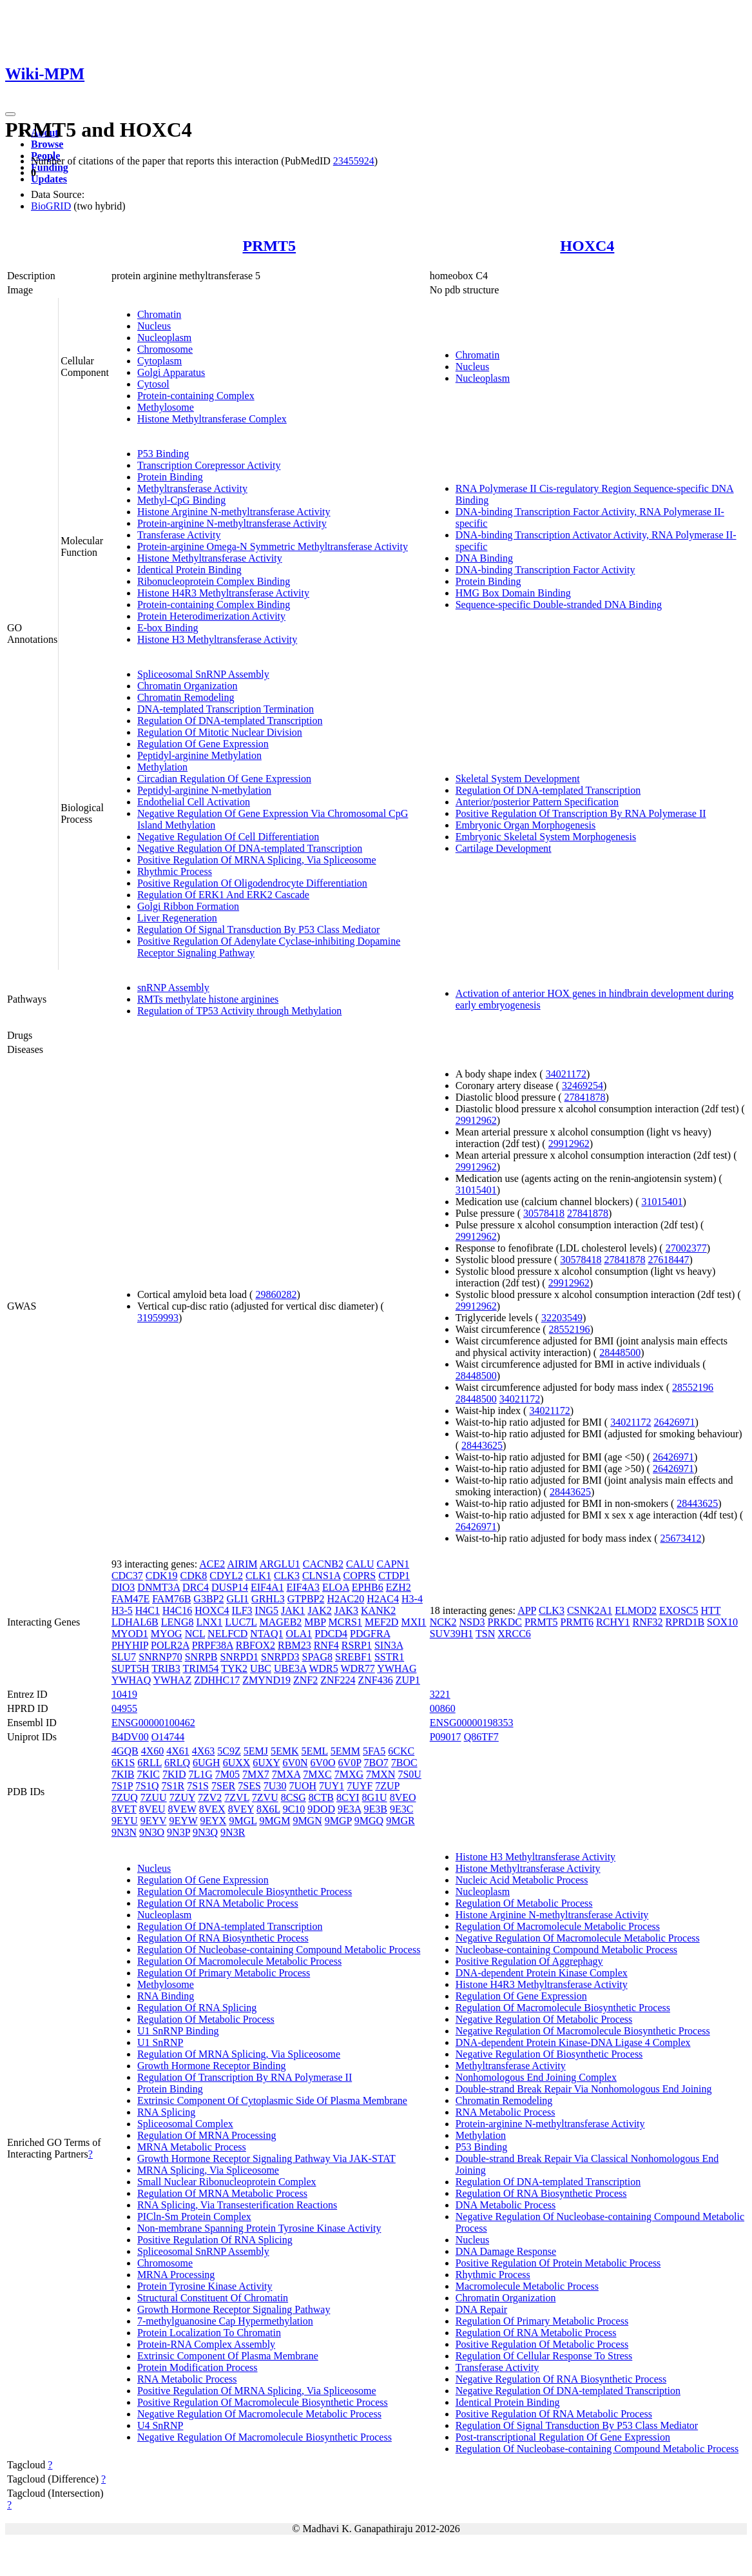 This screenshot has width=752, height=2576. What do you see at coordinates (569, 1329) in the screenshot?
I see `28552196` at bounding box center [569, 1329].